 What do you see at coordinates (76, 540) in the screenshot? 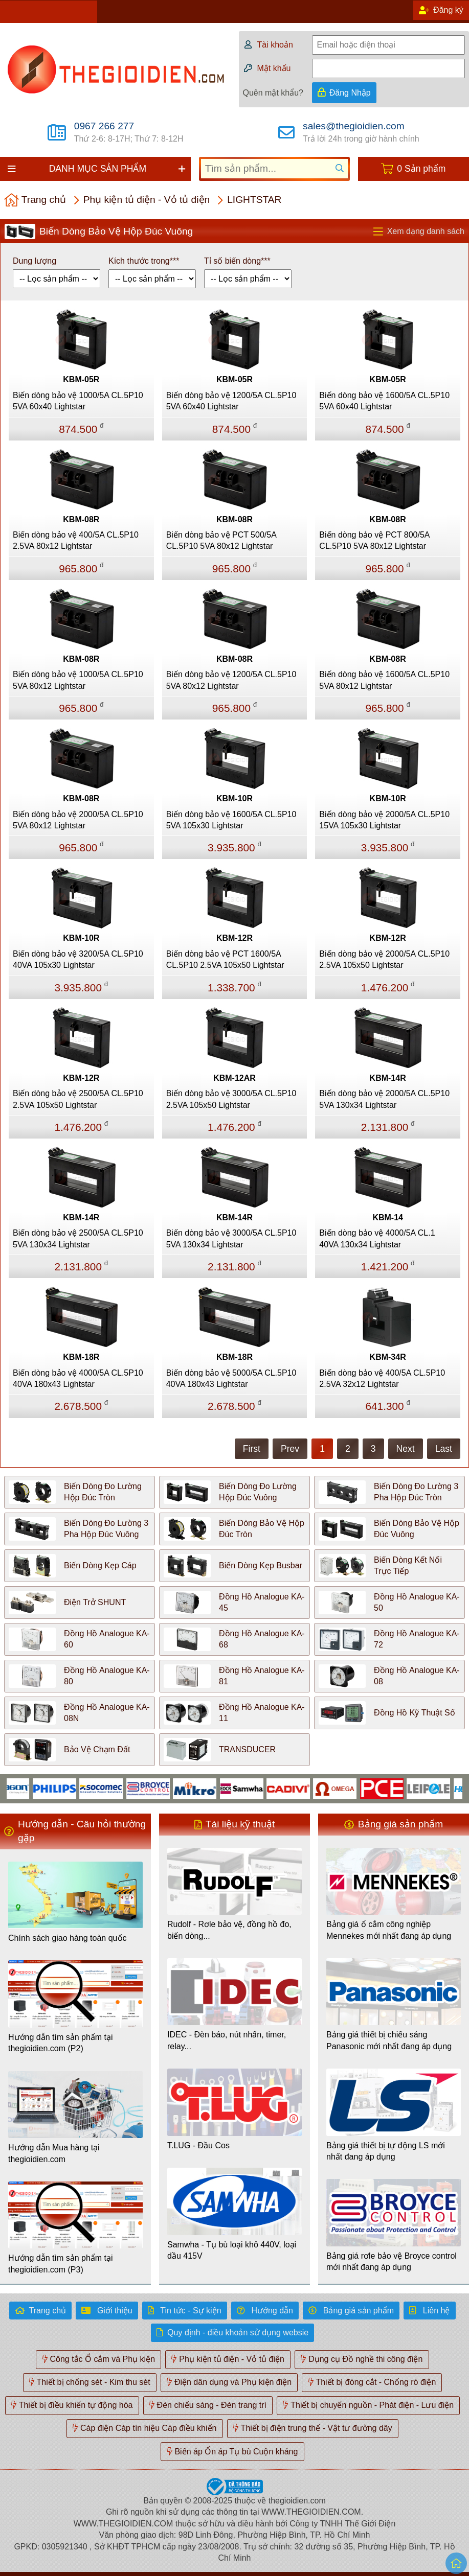
I see `Biến dòng bảo vệ 400/5A CL.5P10 2.5VA 80x12 Lightstar` at bounding box center [76, 540].